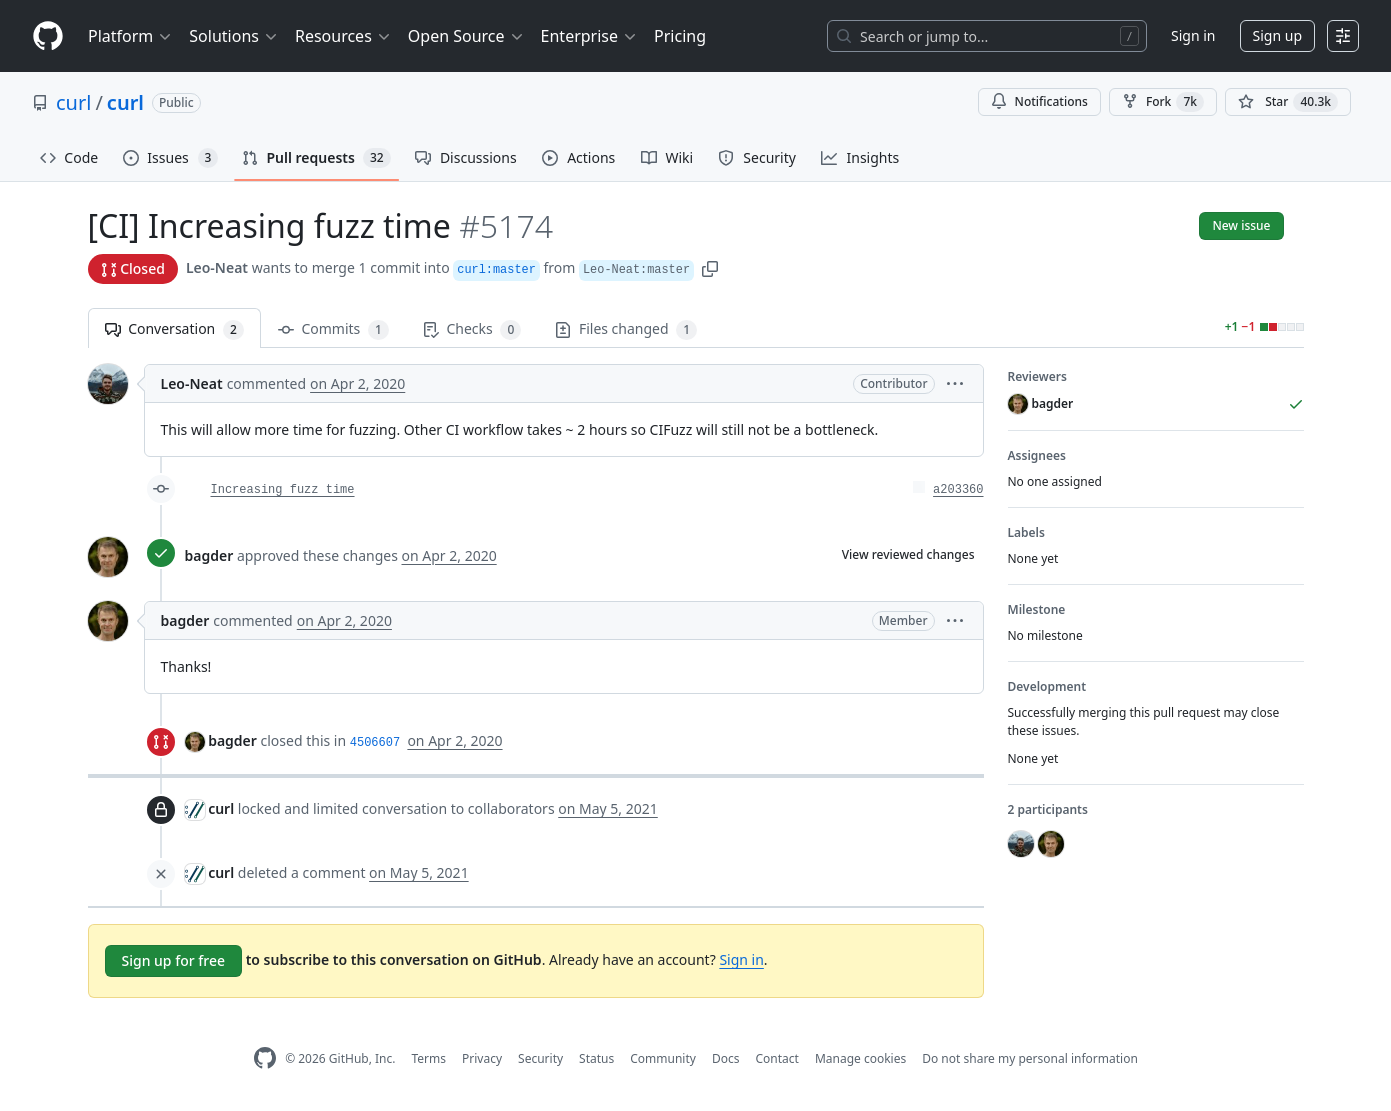 The width and height of the screenshot is (1391, 1111). What do you see at coordinates (710, 267) in the screenshot?
I see `[button]` at bounding box center [710, 267].